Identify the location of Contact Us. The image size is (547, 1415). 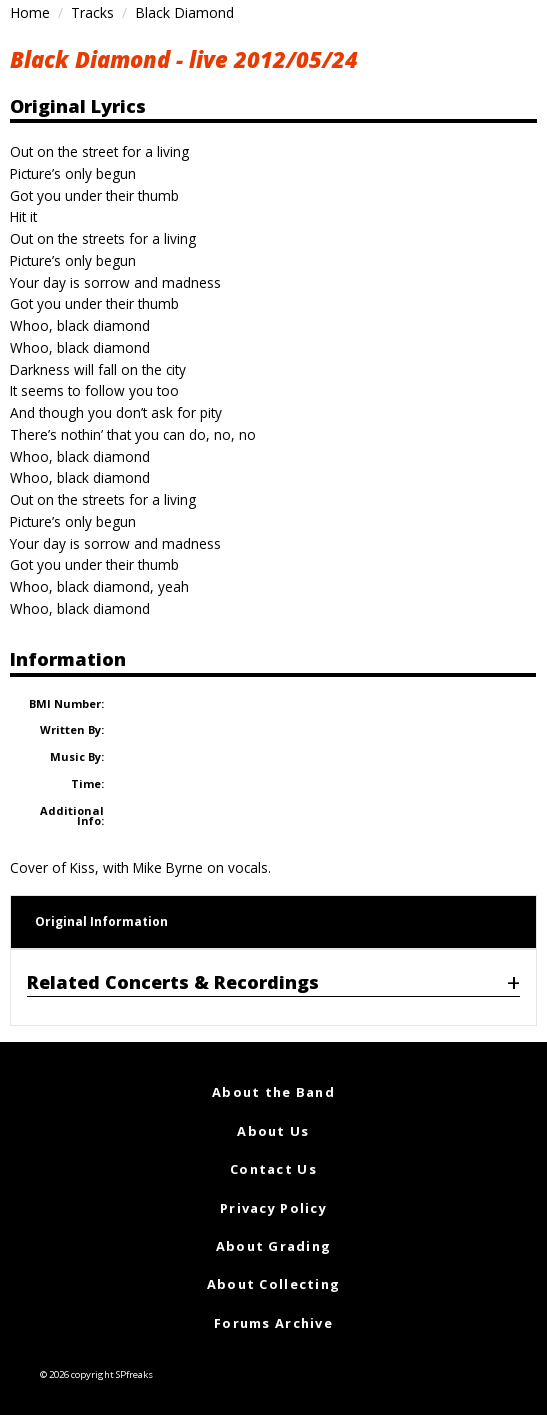
(273, 1169).